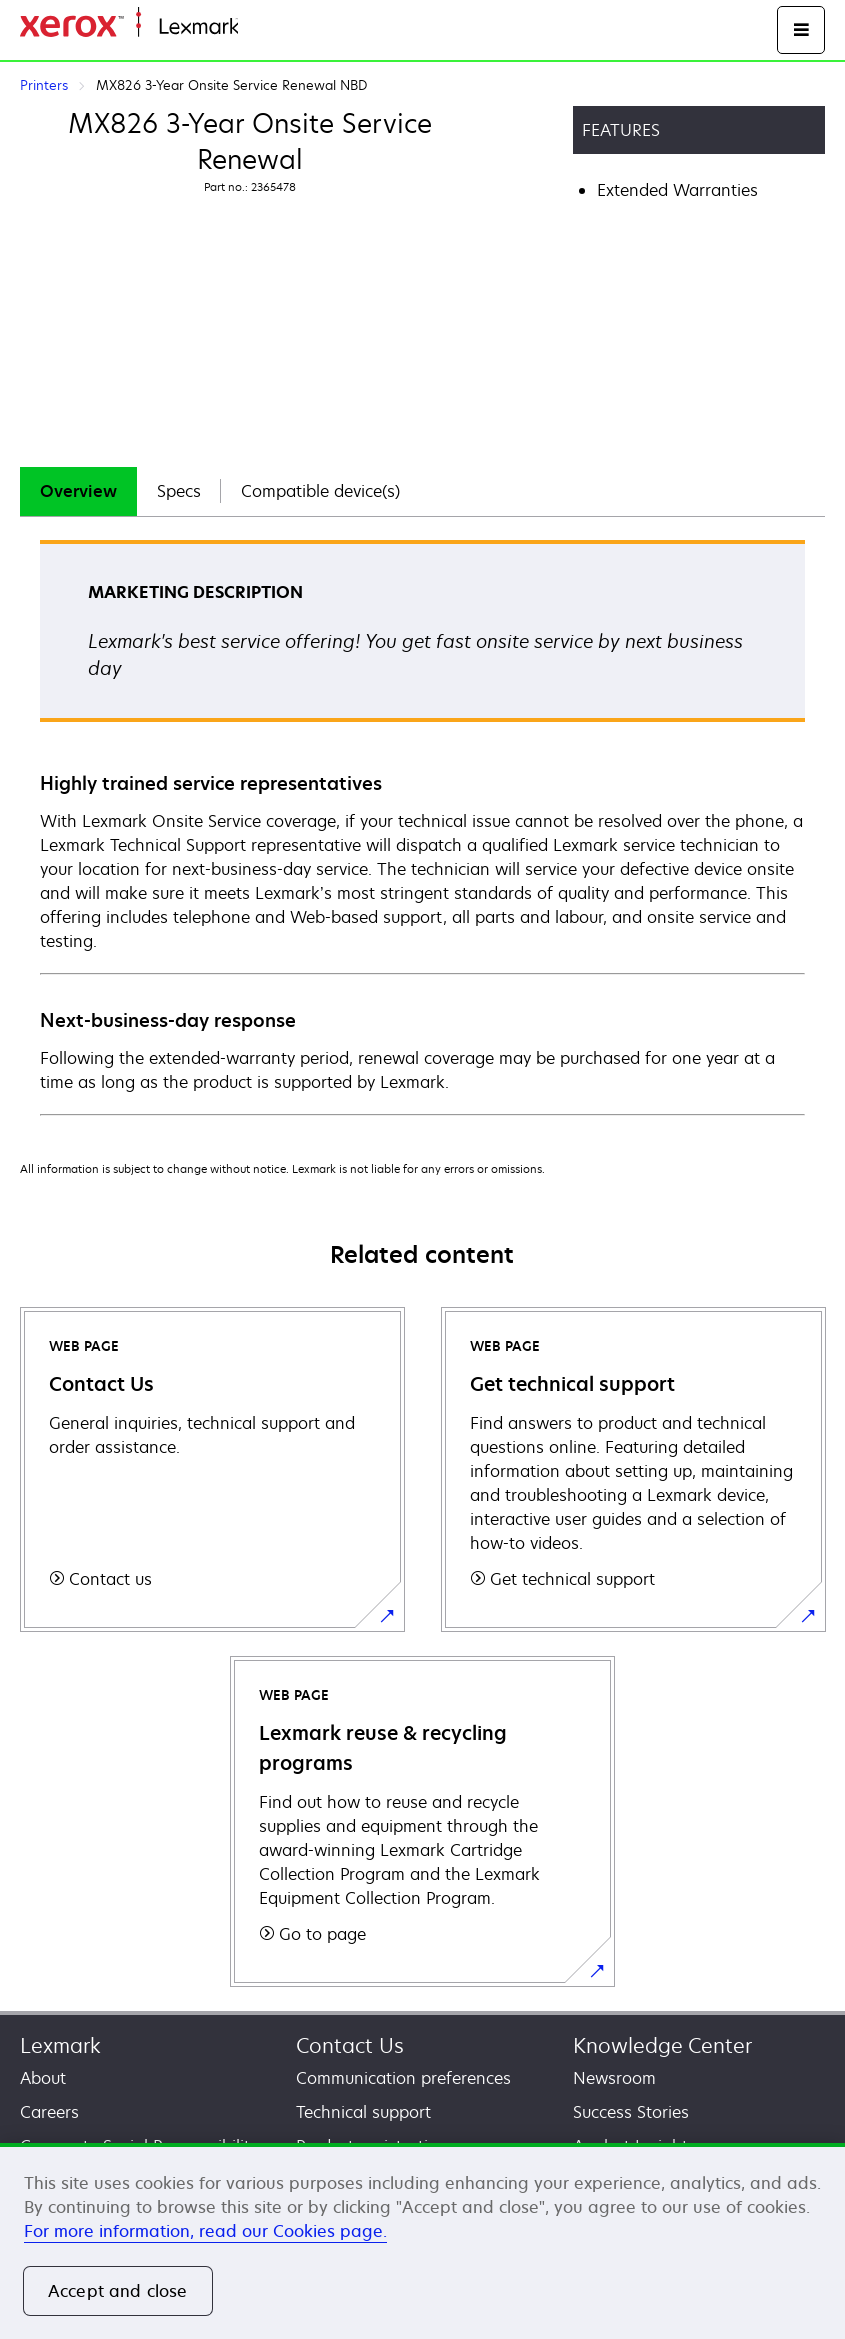  Describe the element at coordinates (118, 2291) in the screenshot. I see `Accept and close` at that location.